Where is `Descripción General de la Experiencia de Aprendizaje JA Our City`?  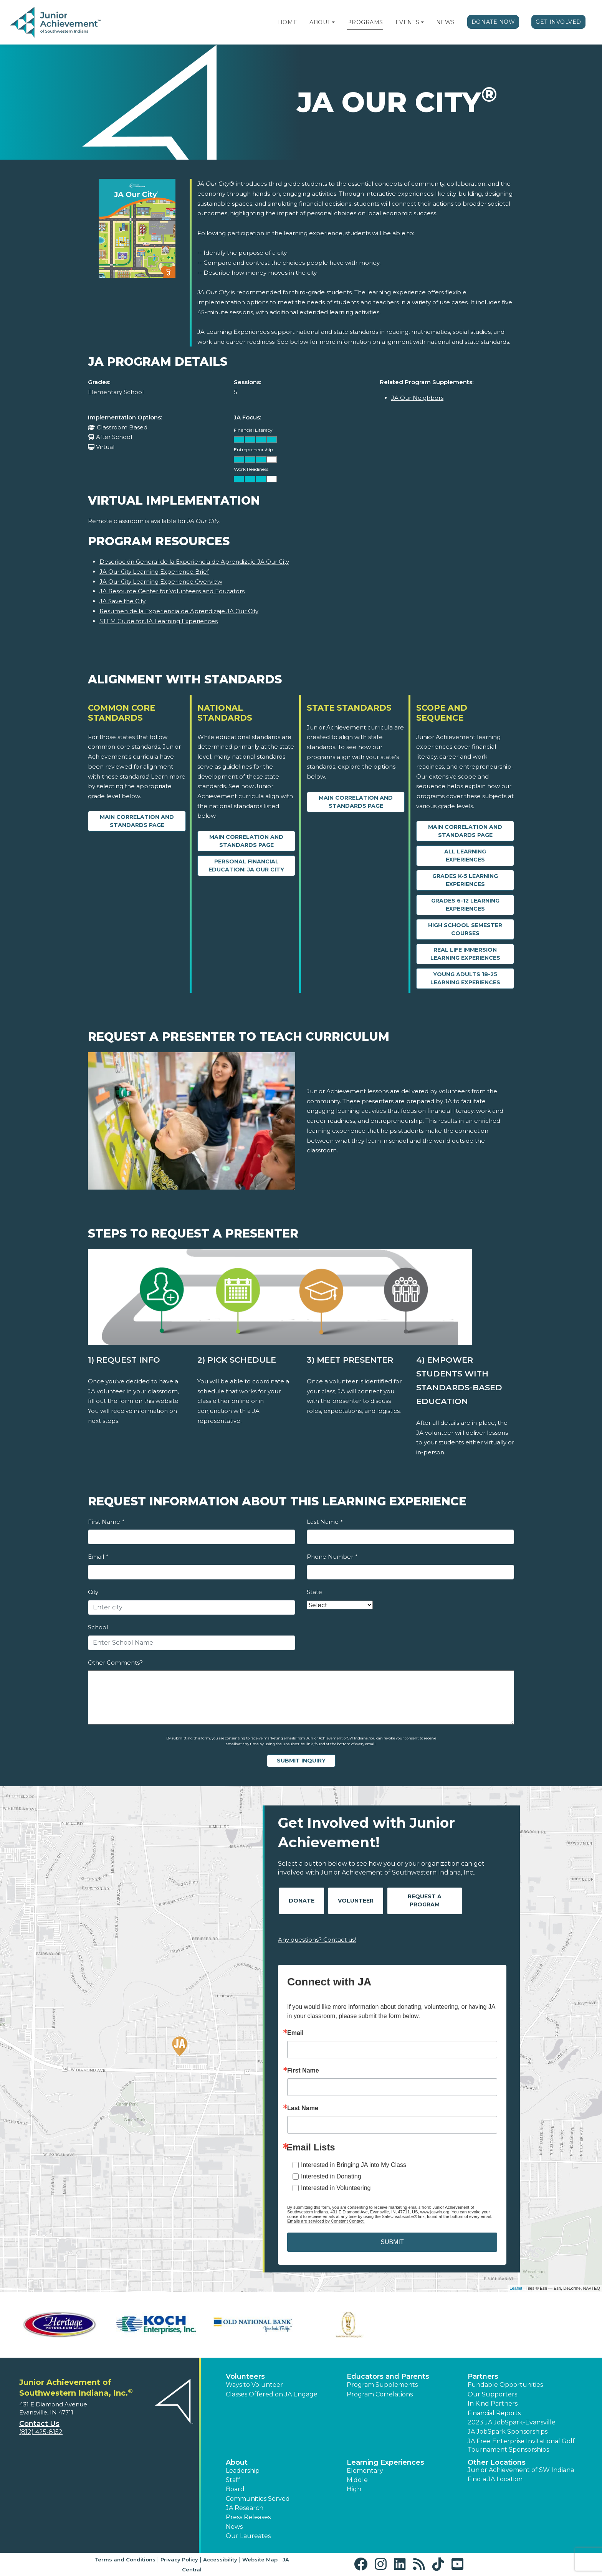
Descripción General de la Experiencia de Aprendizaje JA Our City is located at coordinates (194, 561).